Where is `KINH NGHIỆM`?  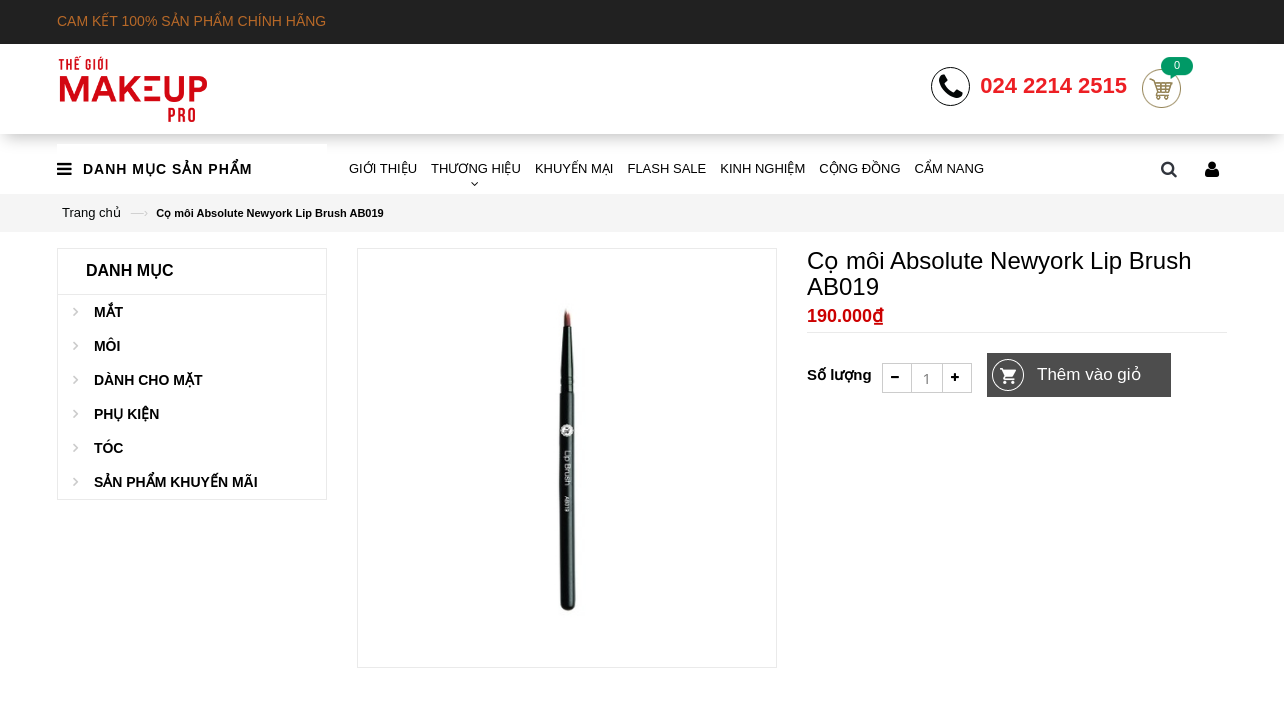 KINH NGHIỆM is located at coordinates (762, 168).